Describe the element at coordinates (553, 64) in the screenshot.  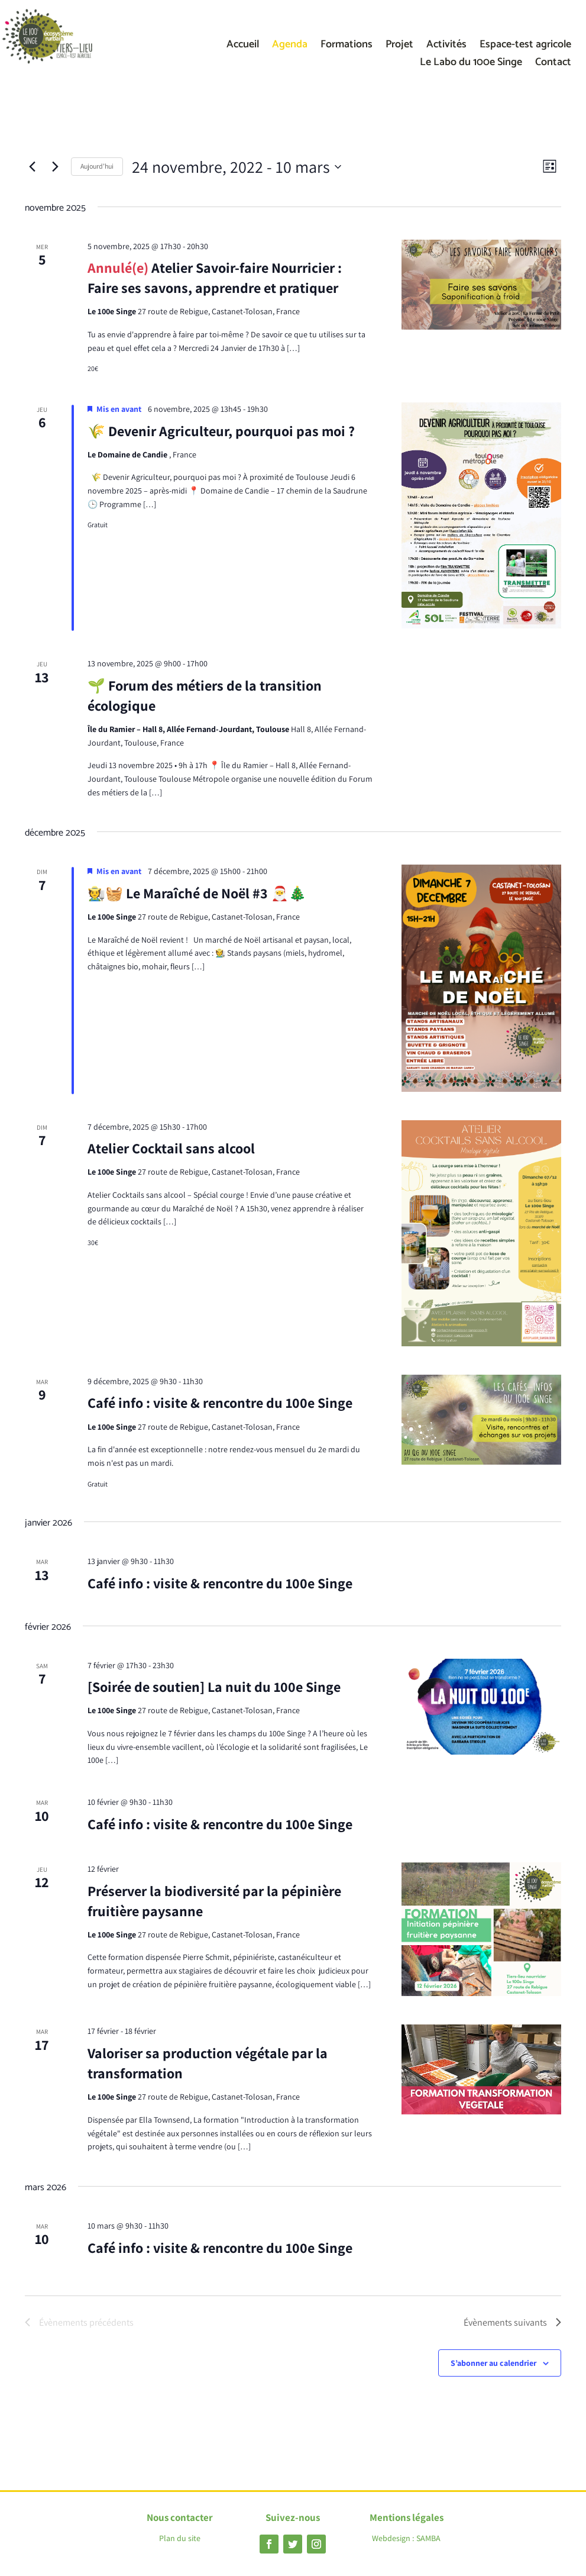
I see `Contact` at that location.